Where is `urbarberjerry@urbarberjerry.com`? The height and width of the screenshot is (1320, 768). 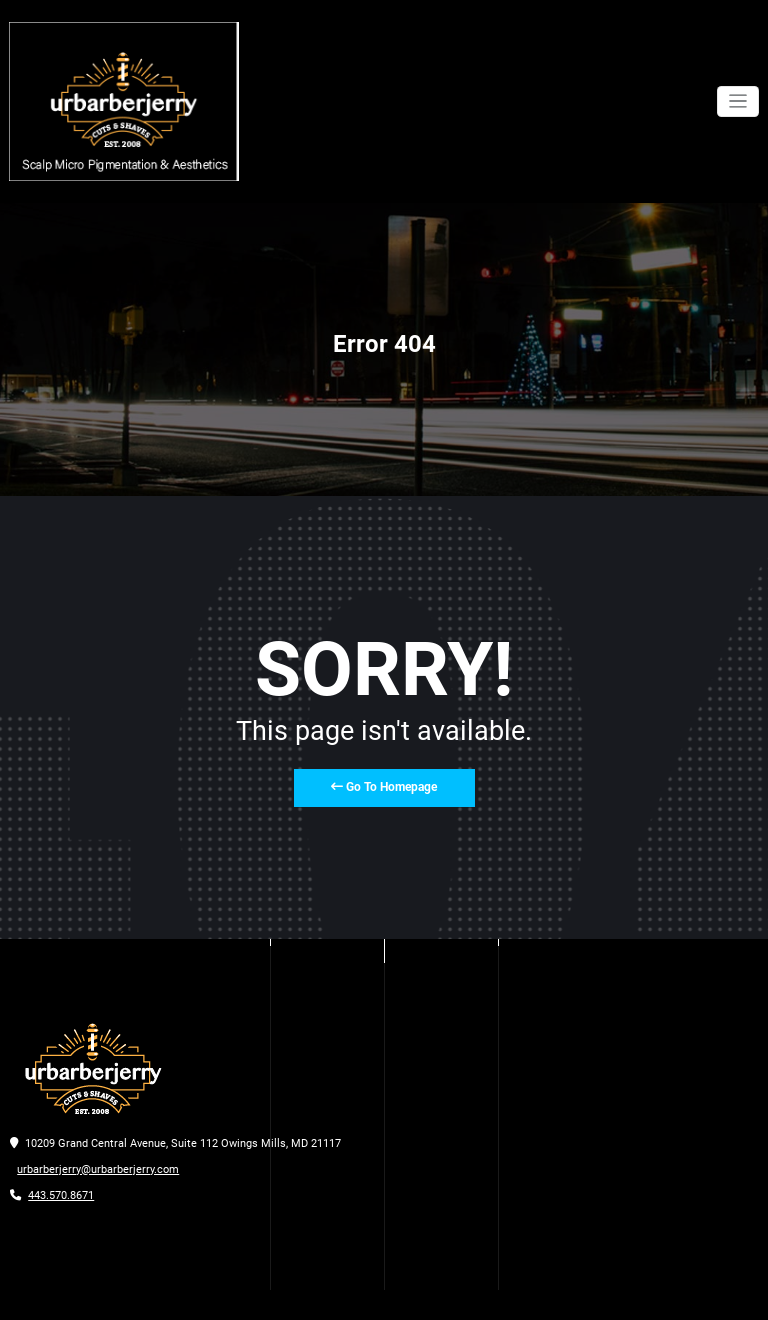 urbarberjerry@urbarberjerry.com is located at coordinates (98, 1169).